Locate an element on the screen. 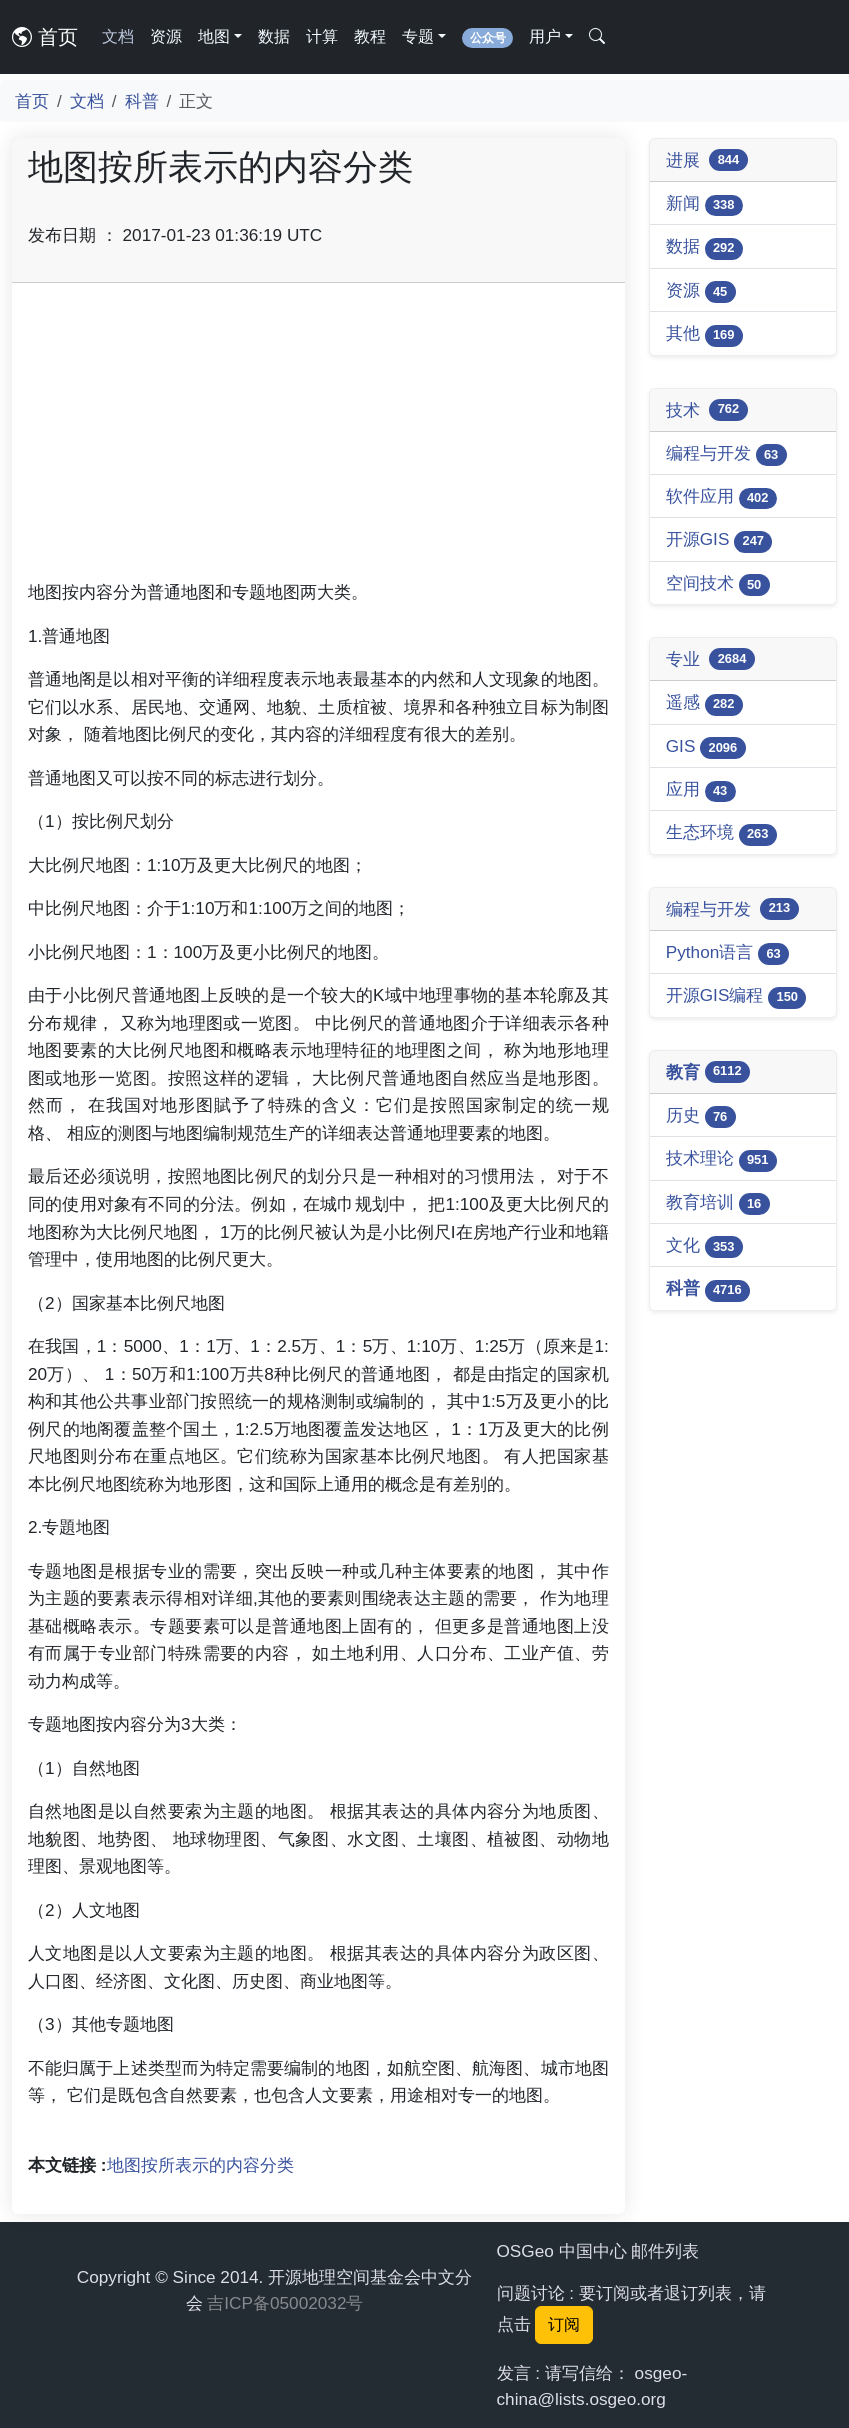 The height and width of the screenshot is (2428, 849). 首页 is located at coordinates (45, 37).